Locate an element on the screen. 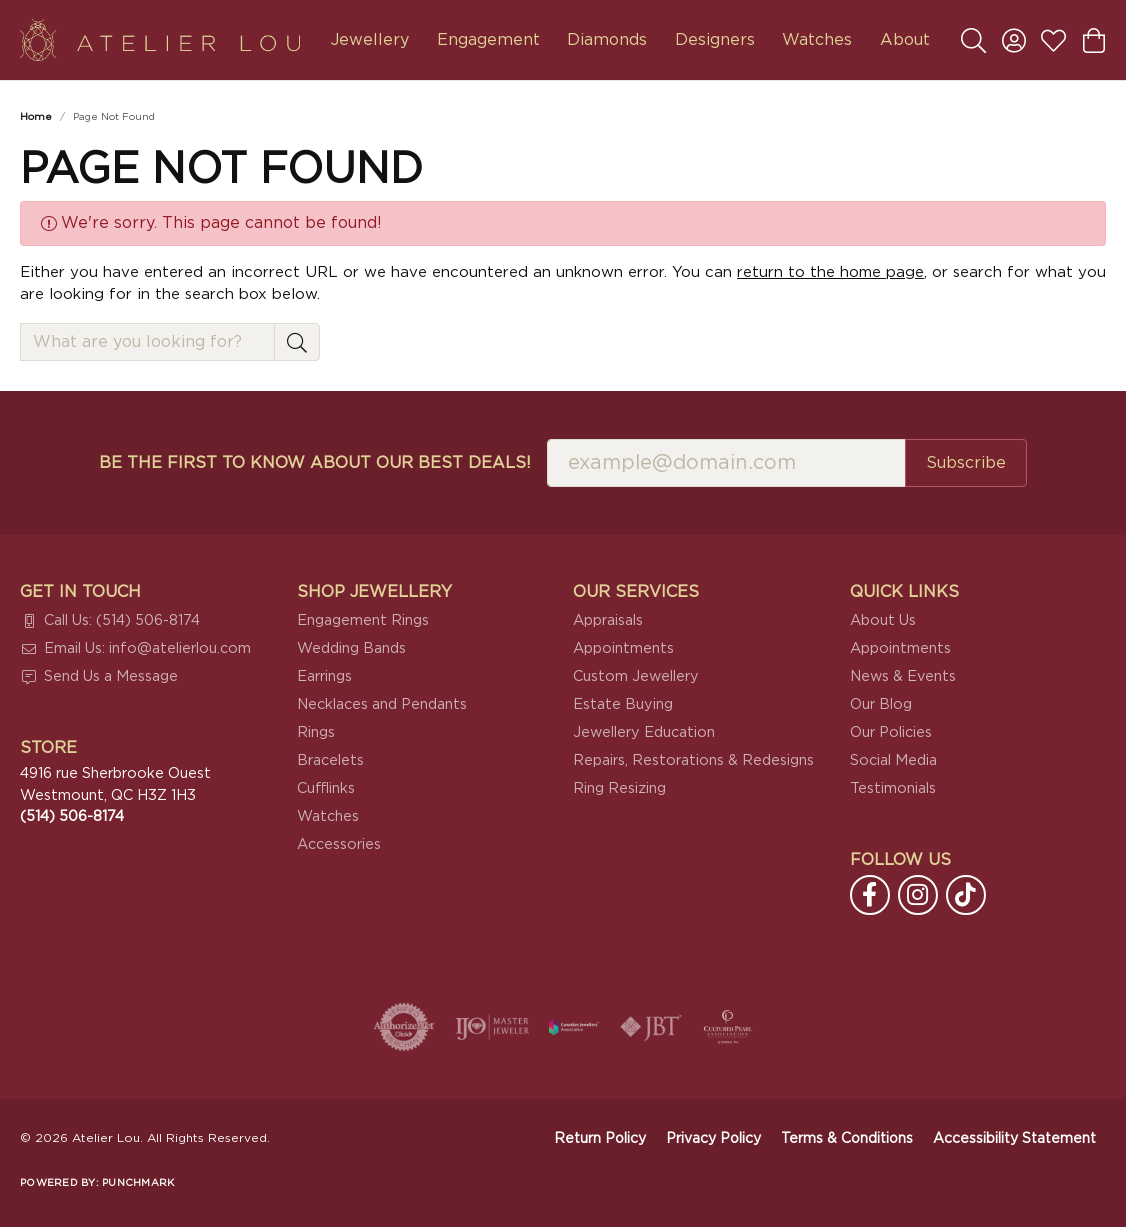 This screenshot has height=1227, width=1126. Jewellery is located at coordinates (370, 40).